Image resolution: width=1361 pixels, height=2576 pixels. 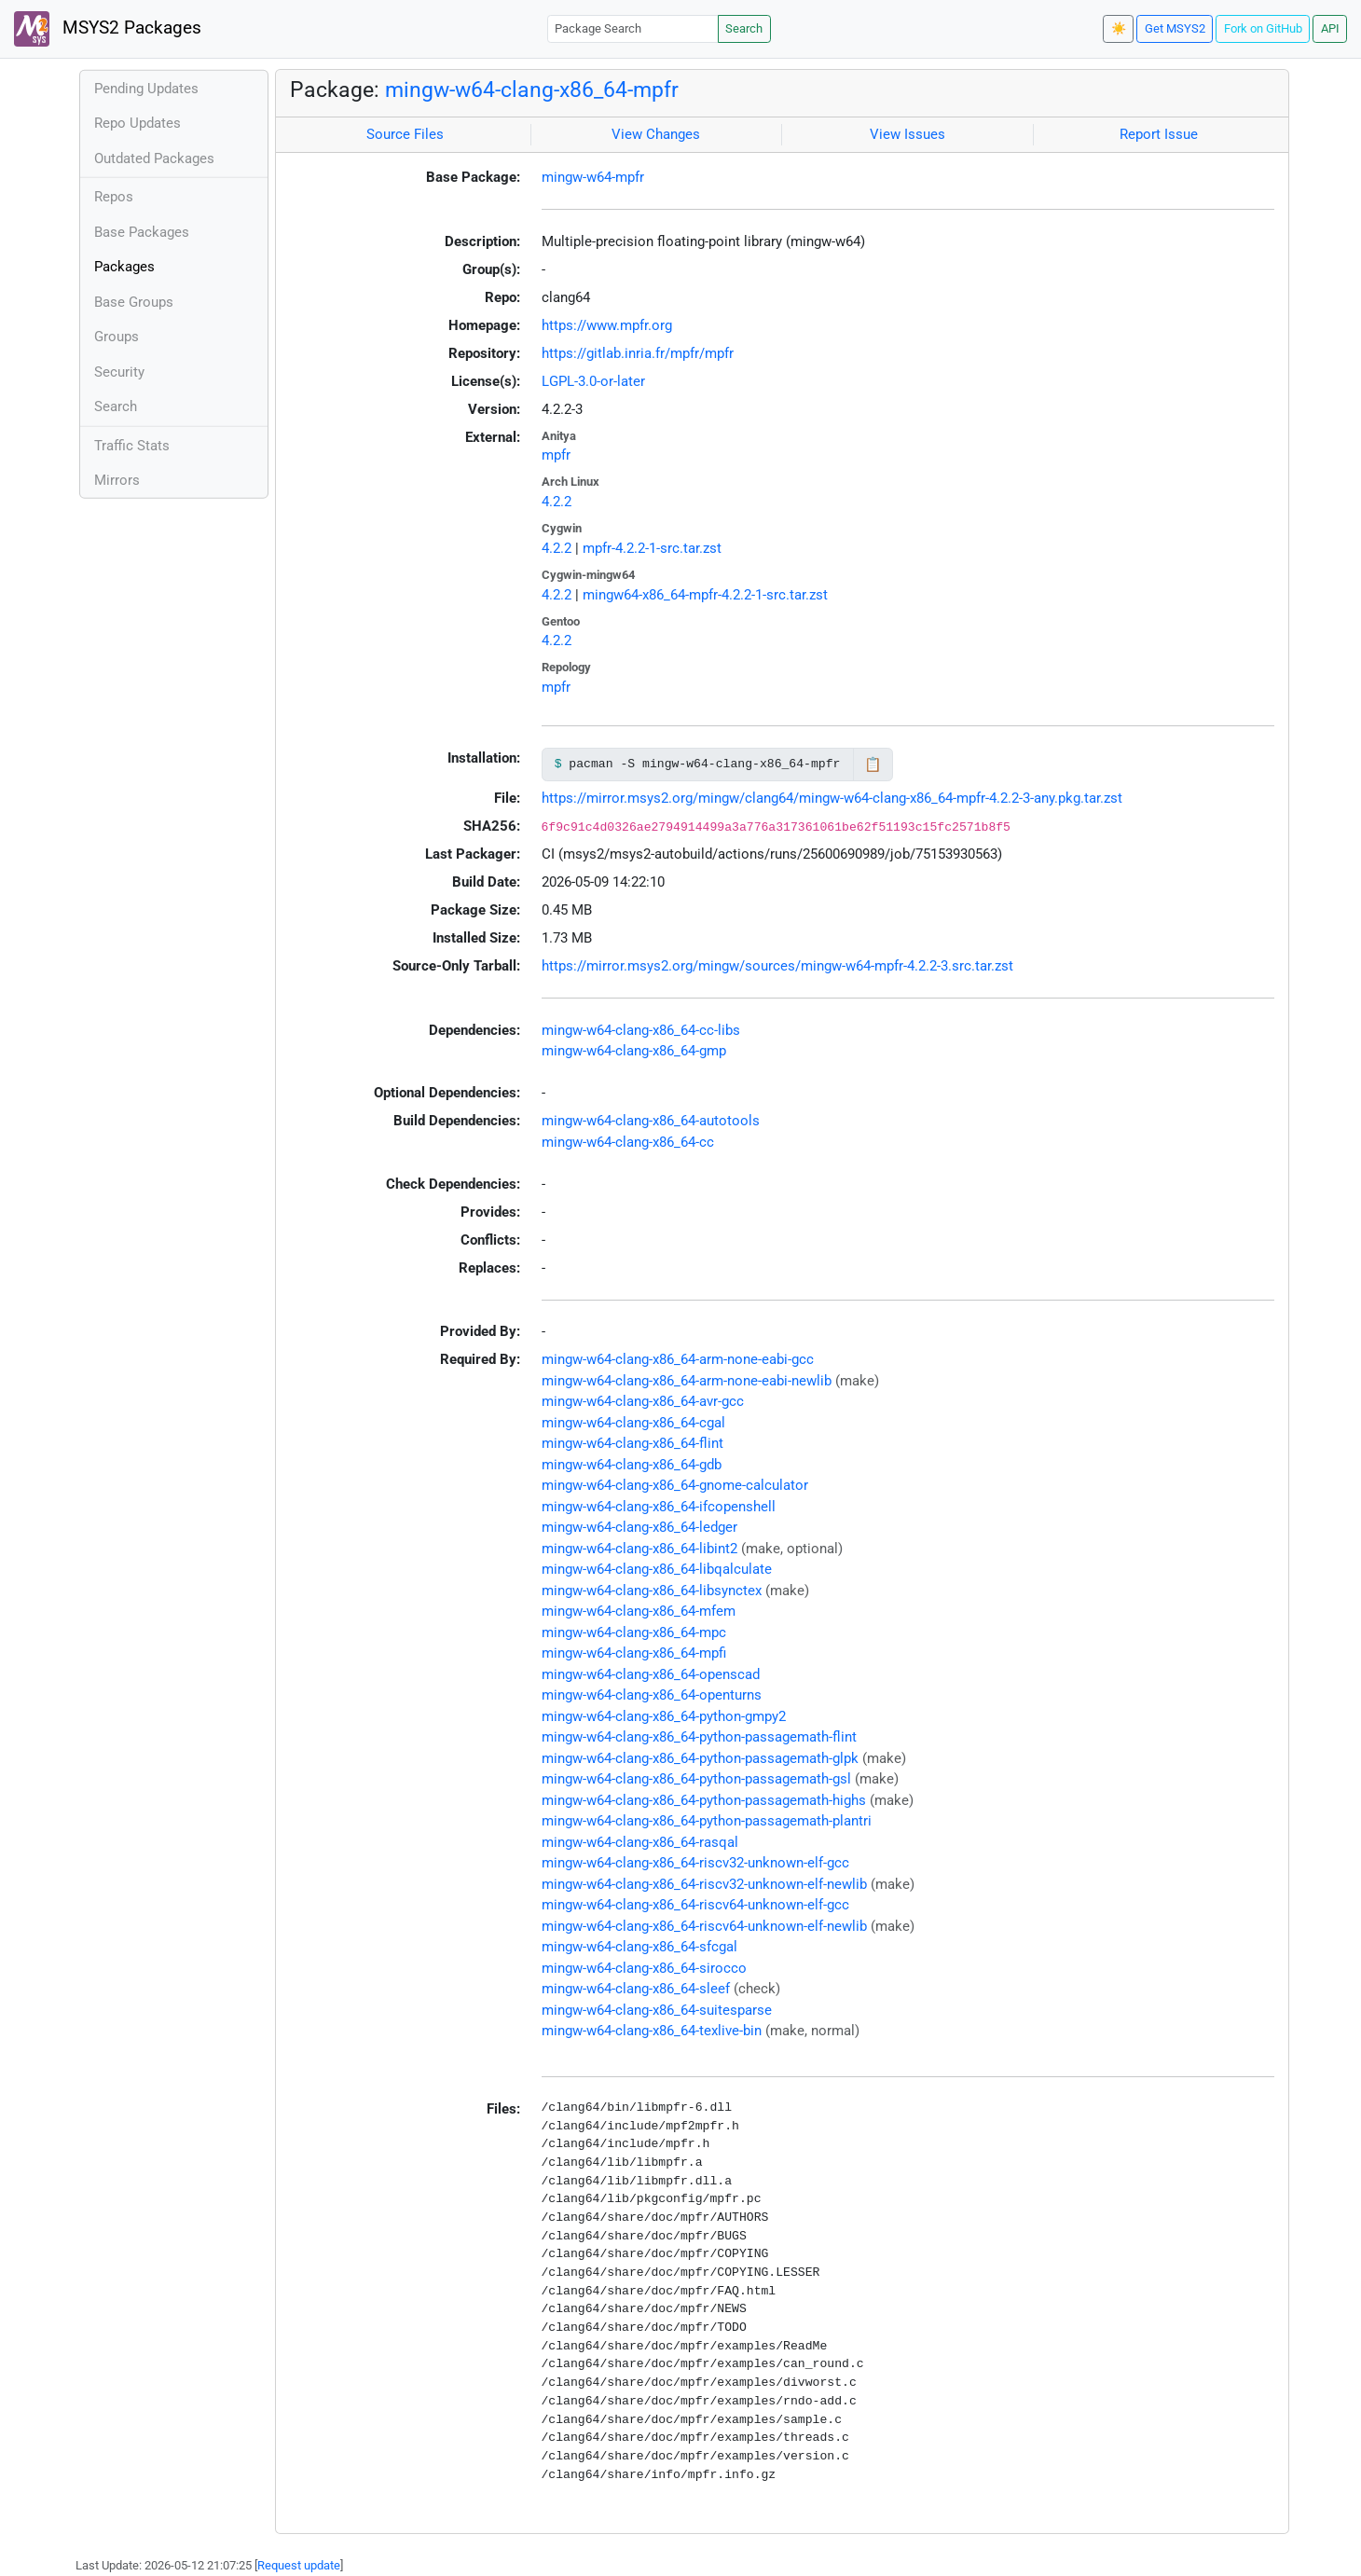 I want to click on mingw-w64-clang-x86_64-mfem, so click(x=638, y=1611).